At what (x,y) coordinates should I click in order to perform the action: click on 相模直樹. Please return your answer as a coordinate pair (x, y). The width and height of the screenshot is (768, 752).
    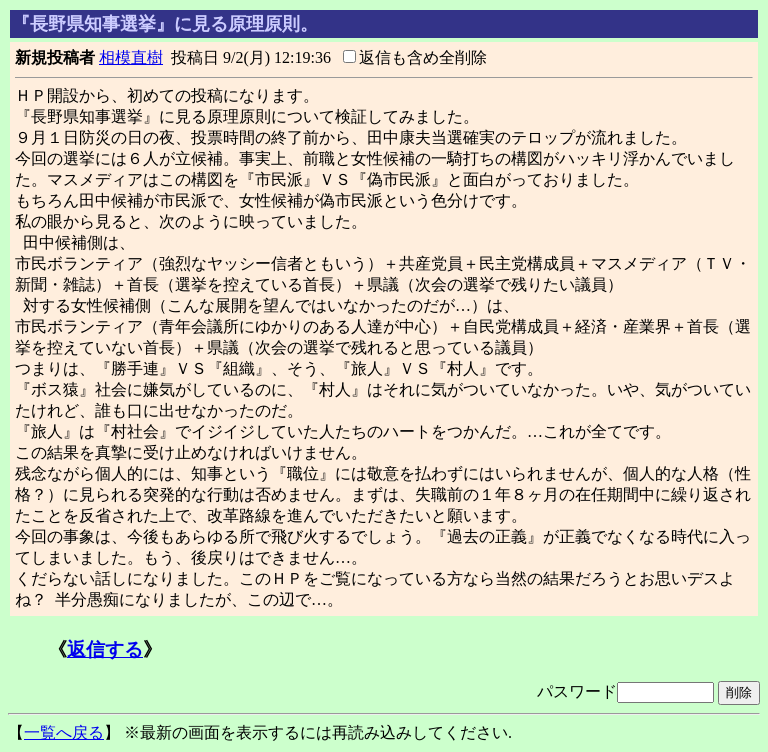
    Looking at the image, I should click on (131, 57).